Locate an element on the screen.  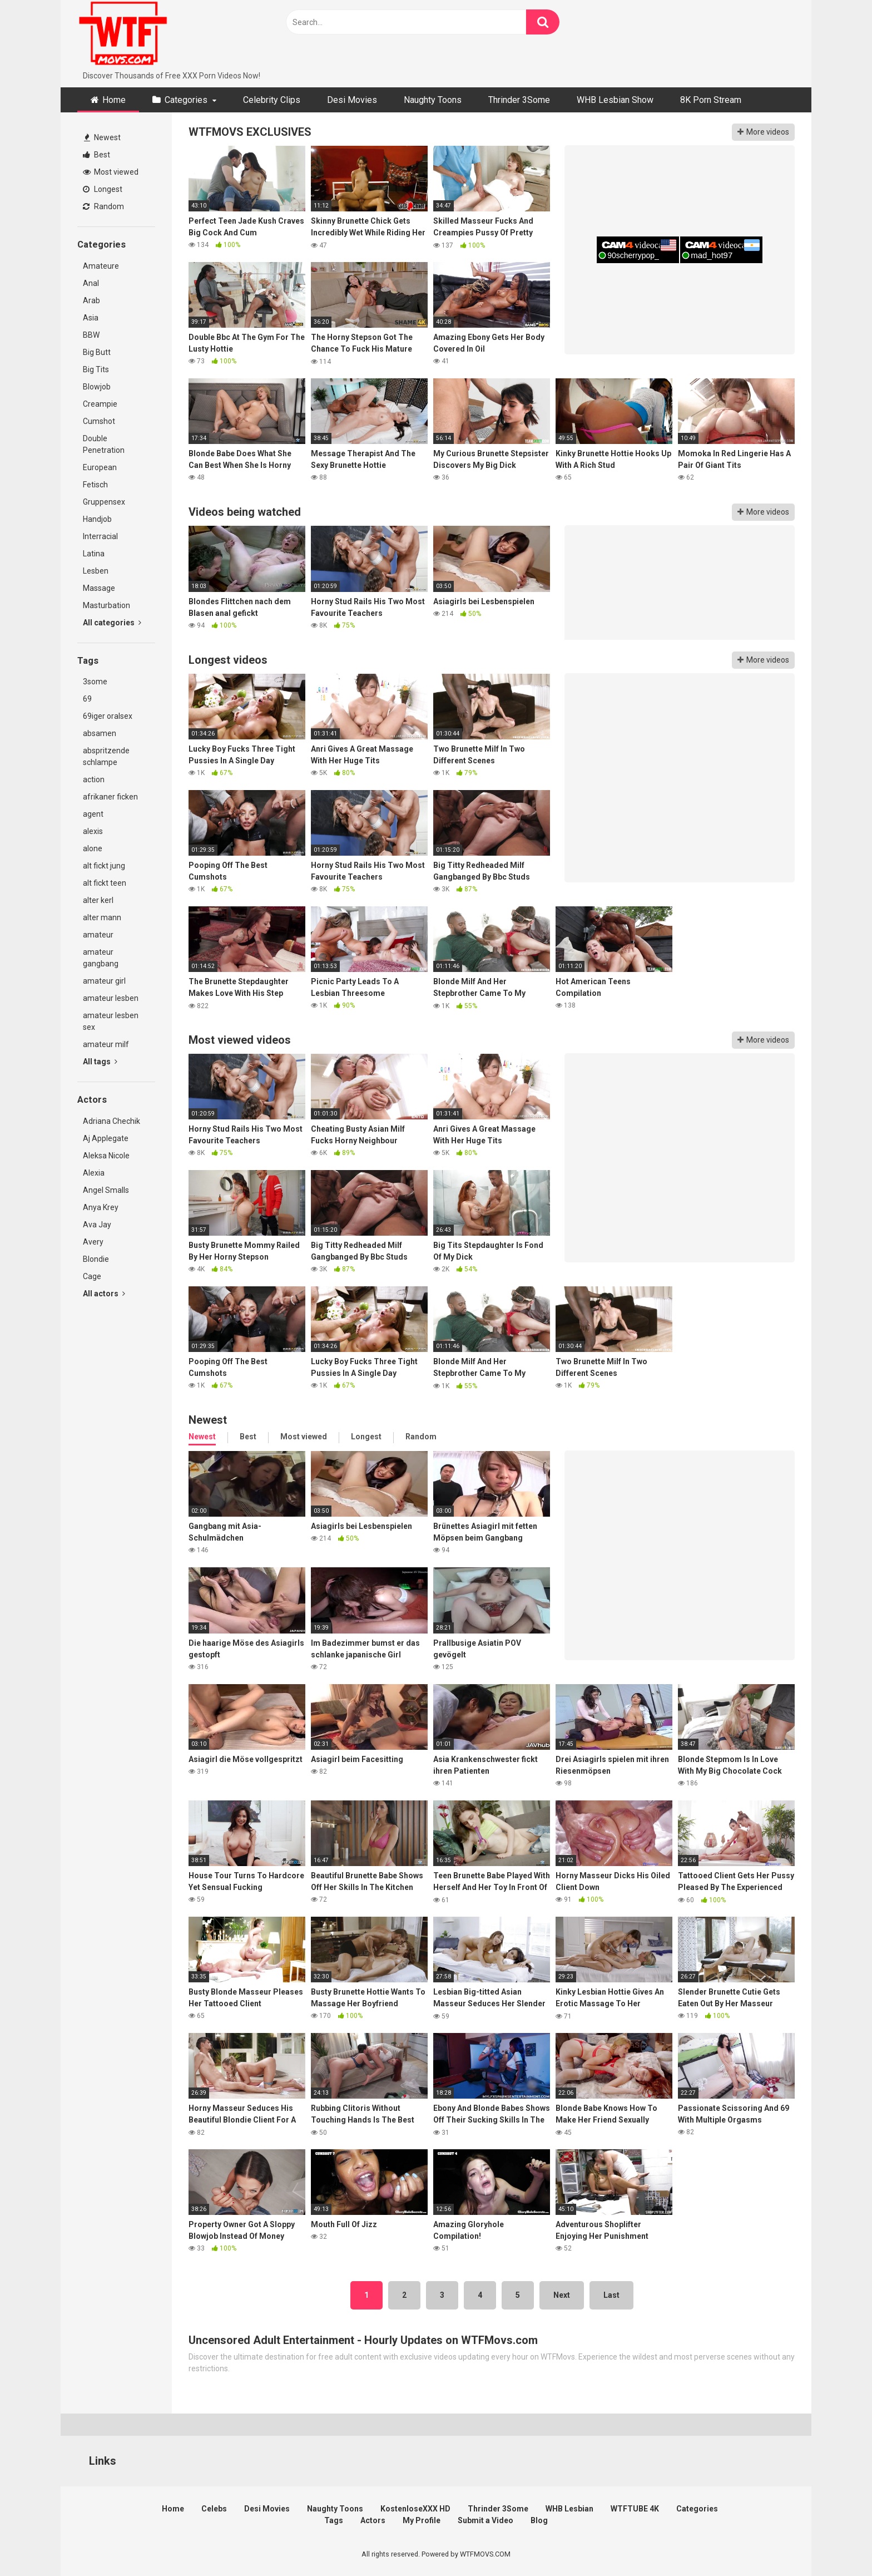
Blog is located at coordinates (539, 2520).